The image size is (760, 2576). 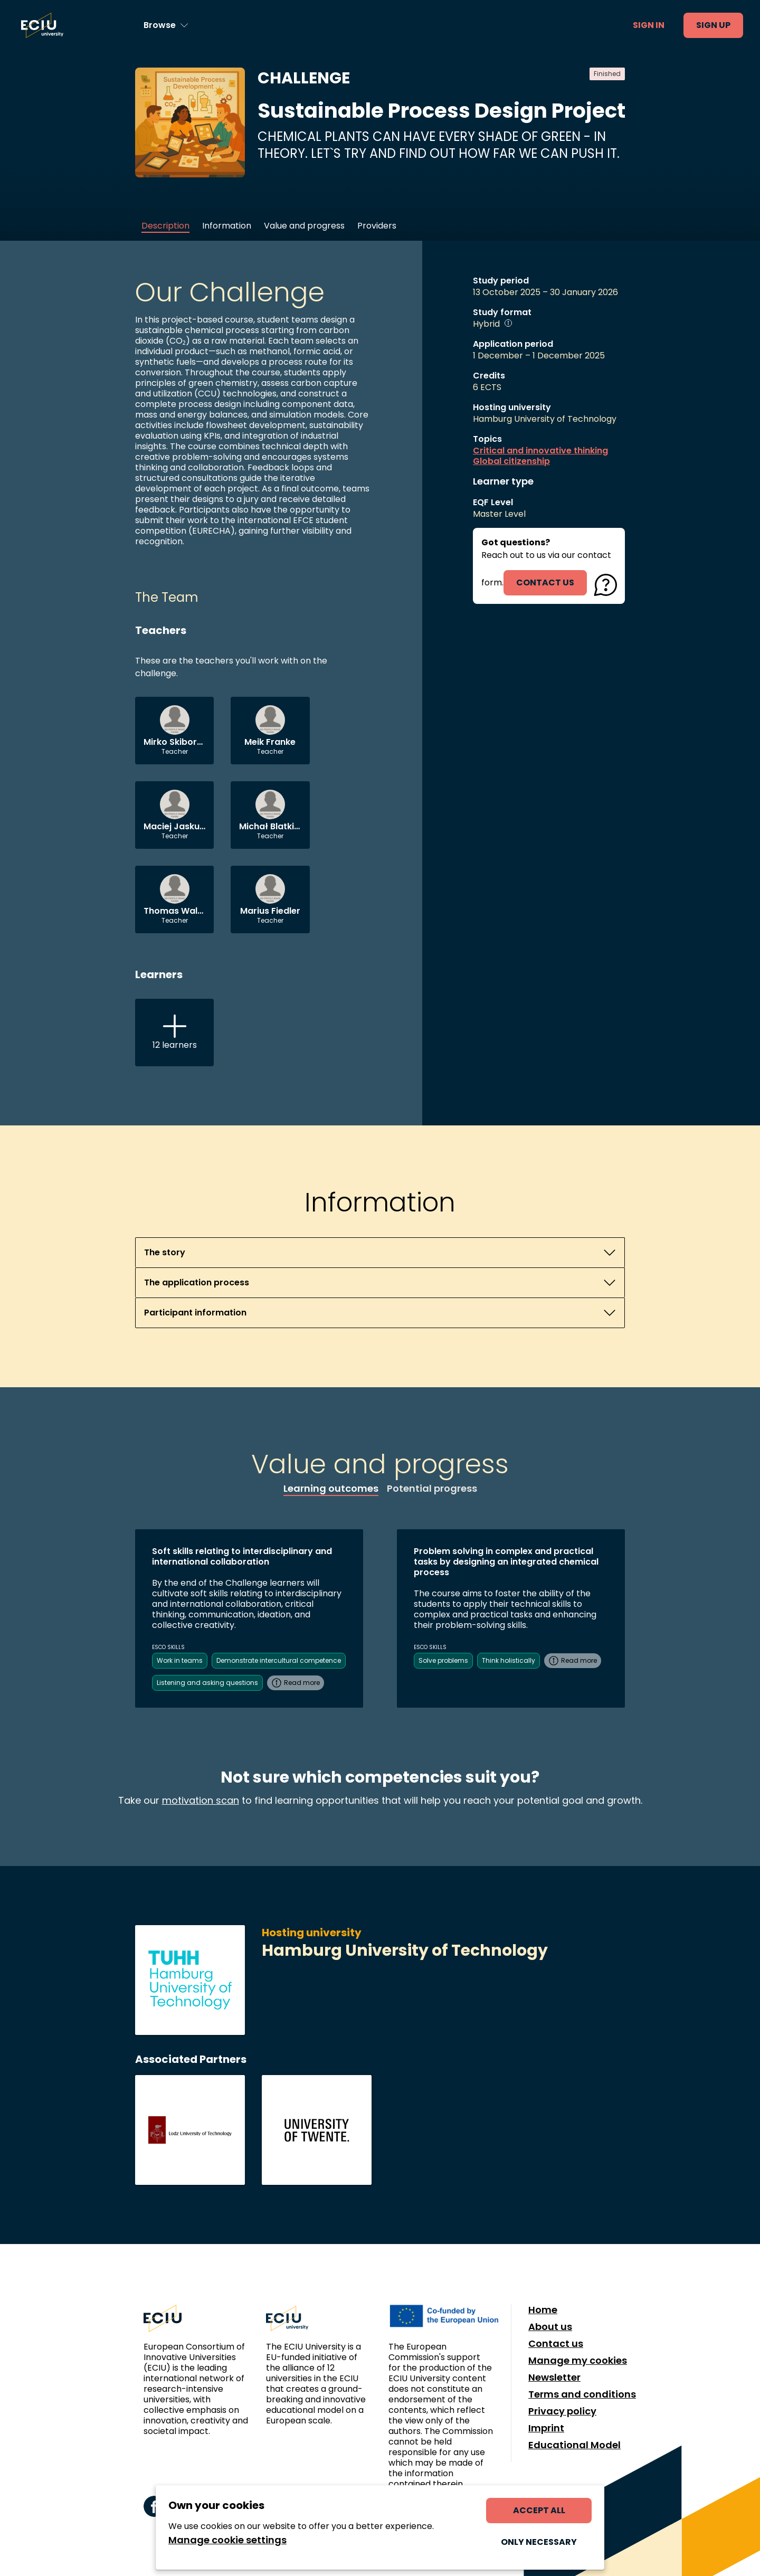 I want to click on Demonstrate intercultural competence, so click(x=278, y=1660).